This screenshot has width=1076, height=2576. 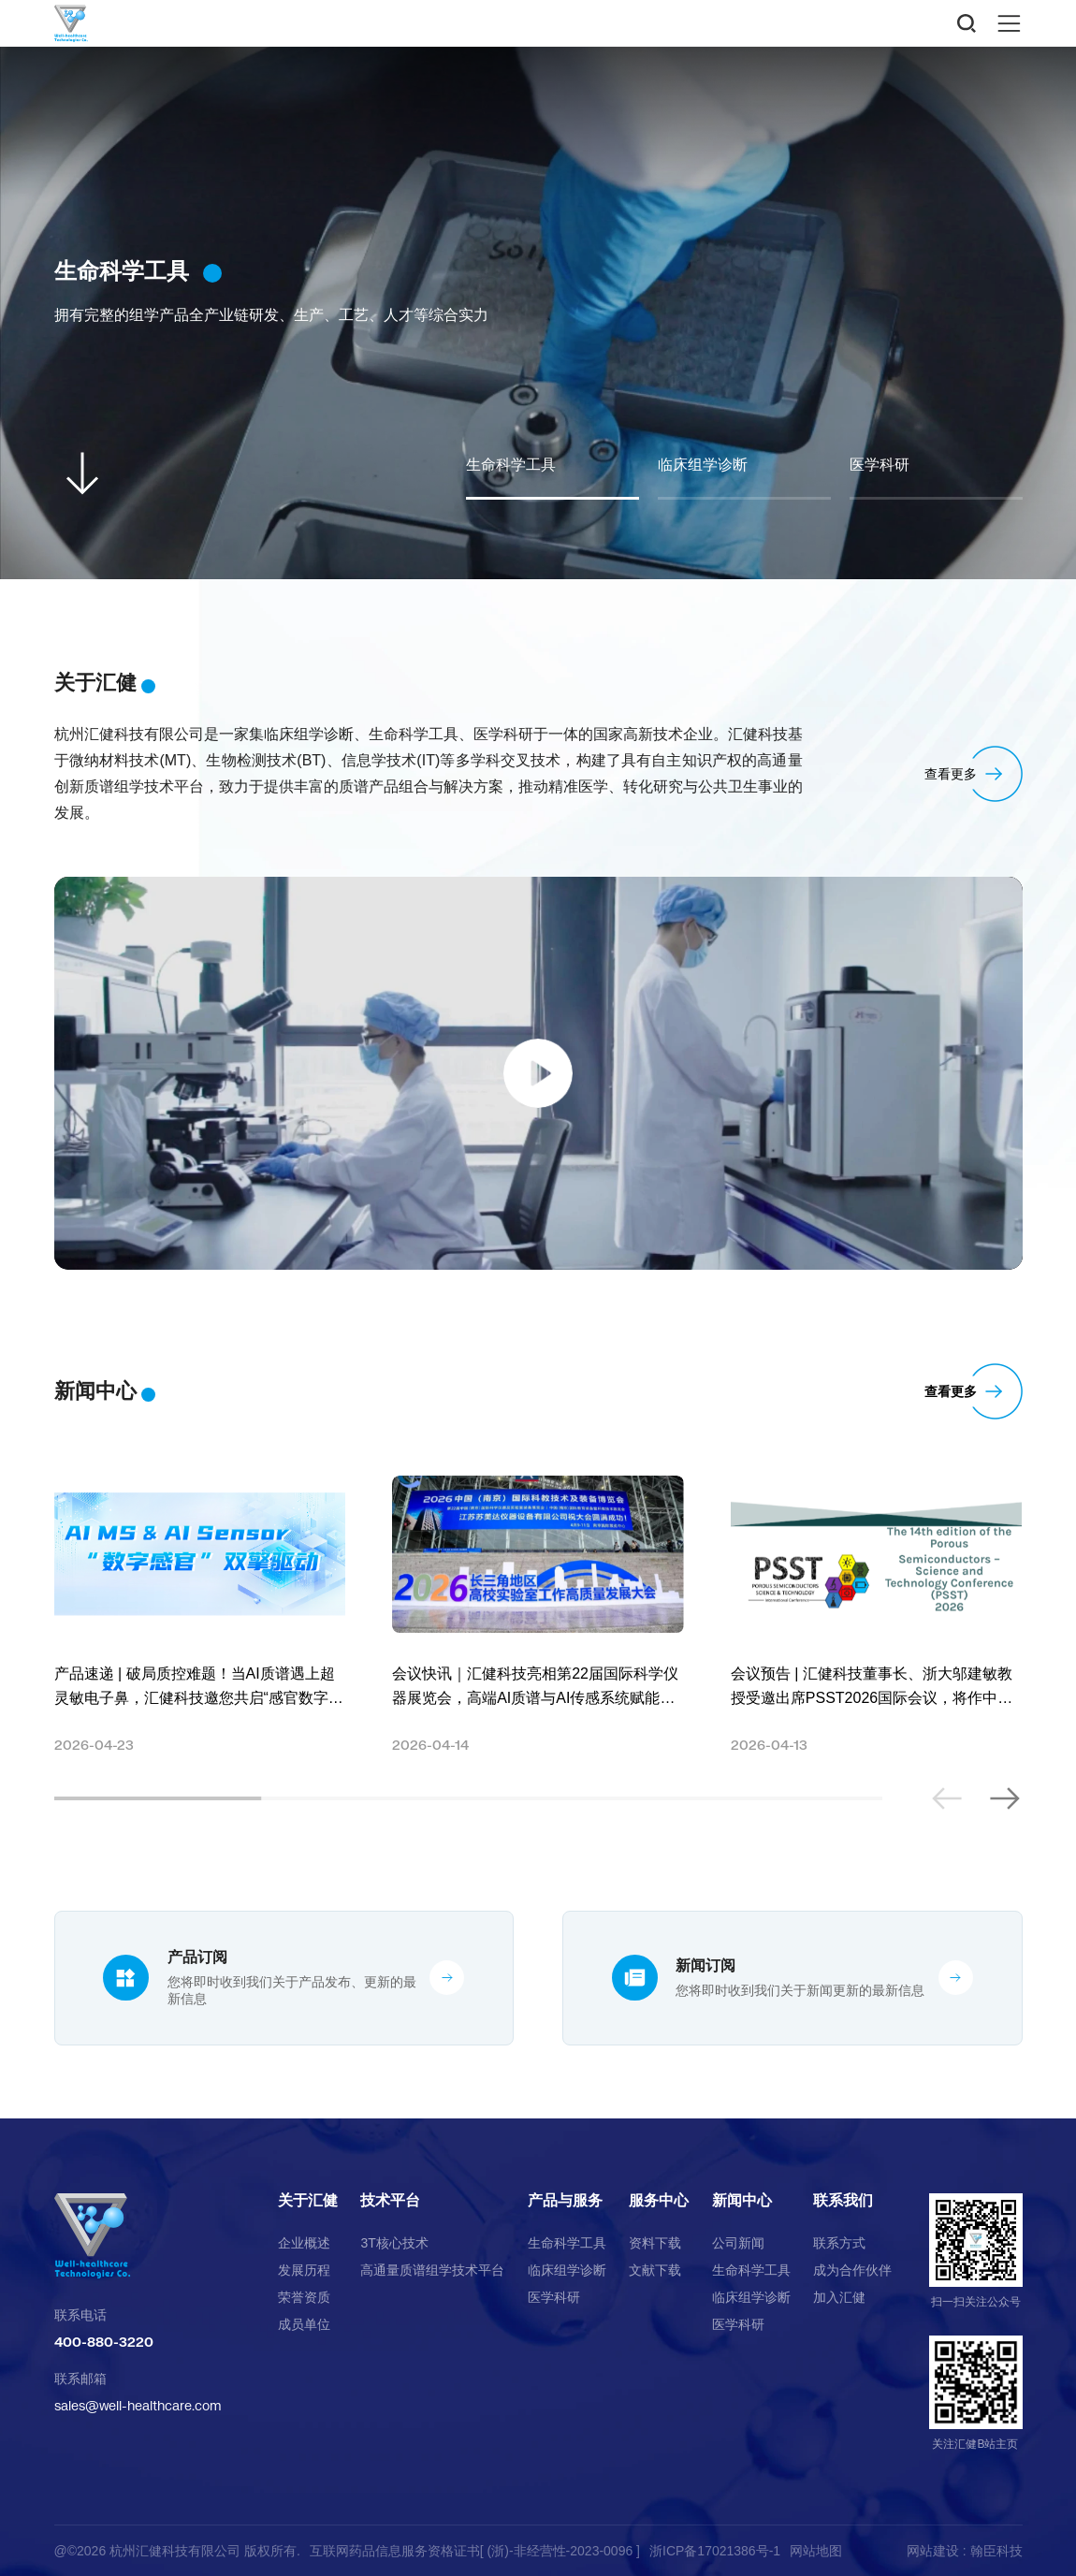 I want to click on 生命科学工具, so click(x=567, y=2242).